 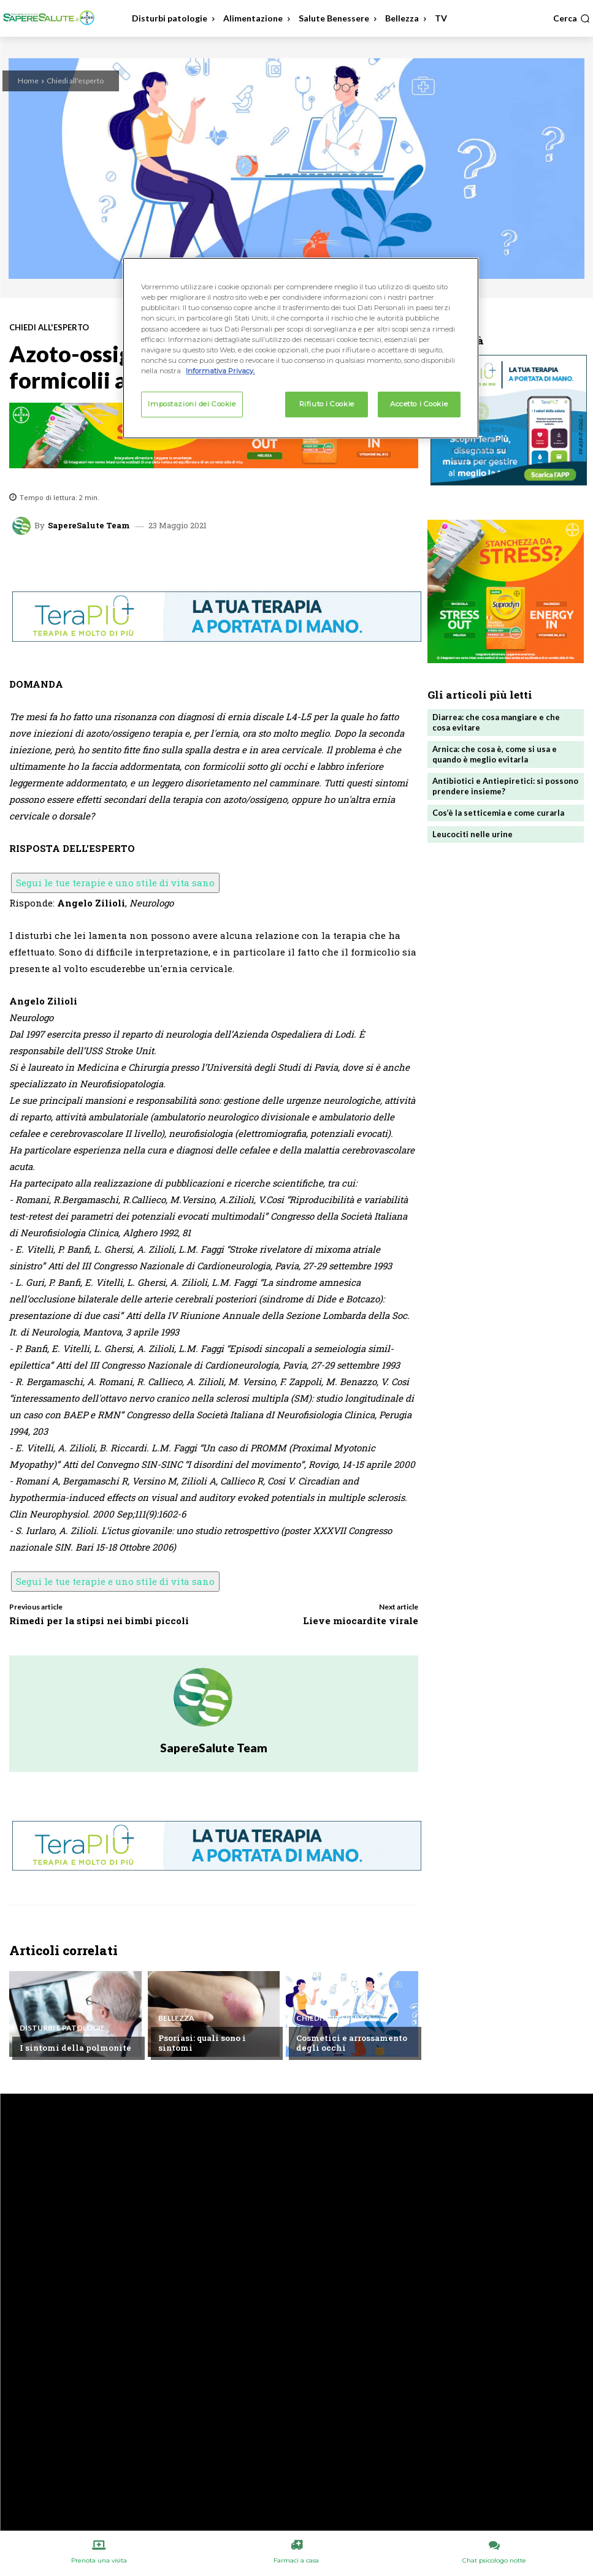 What do you see at coordinates (419, 404) in the screenshot?
I see `Accetto i Cookie` at bounding box center [419, 404].